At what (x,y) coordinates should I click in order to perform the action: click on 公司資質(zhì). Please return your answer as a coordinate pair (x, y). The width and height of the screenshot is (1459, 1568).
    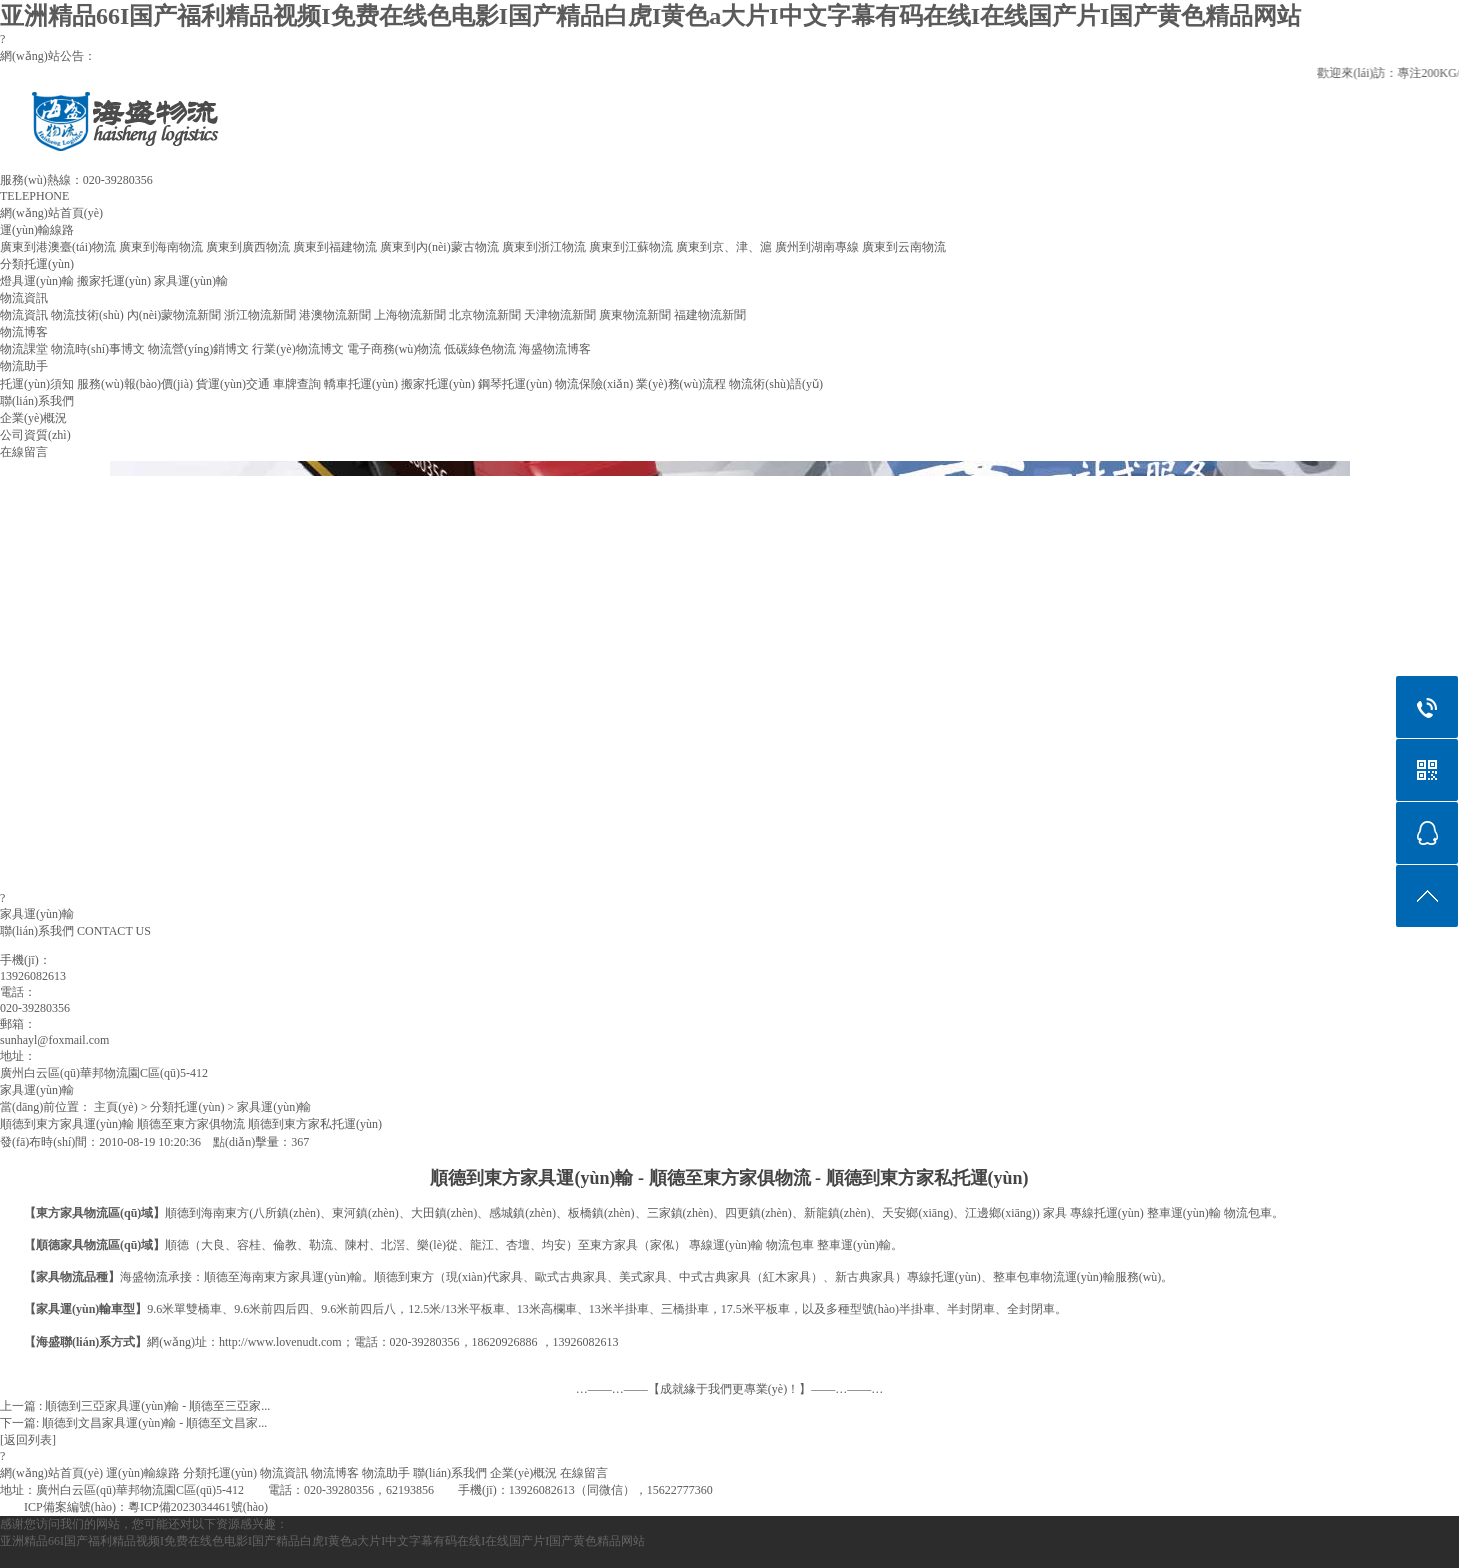
    Looking at the image, I should click on (35, 435).